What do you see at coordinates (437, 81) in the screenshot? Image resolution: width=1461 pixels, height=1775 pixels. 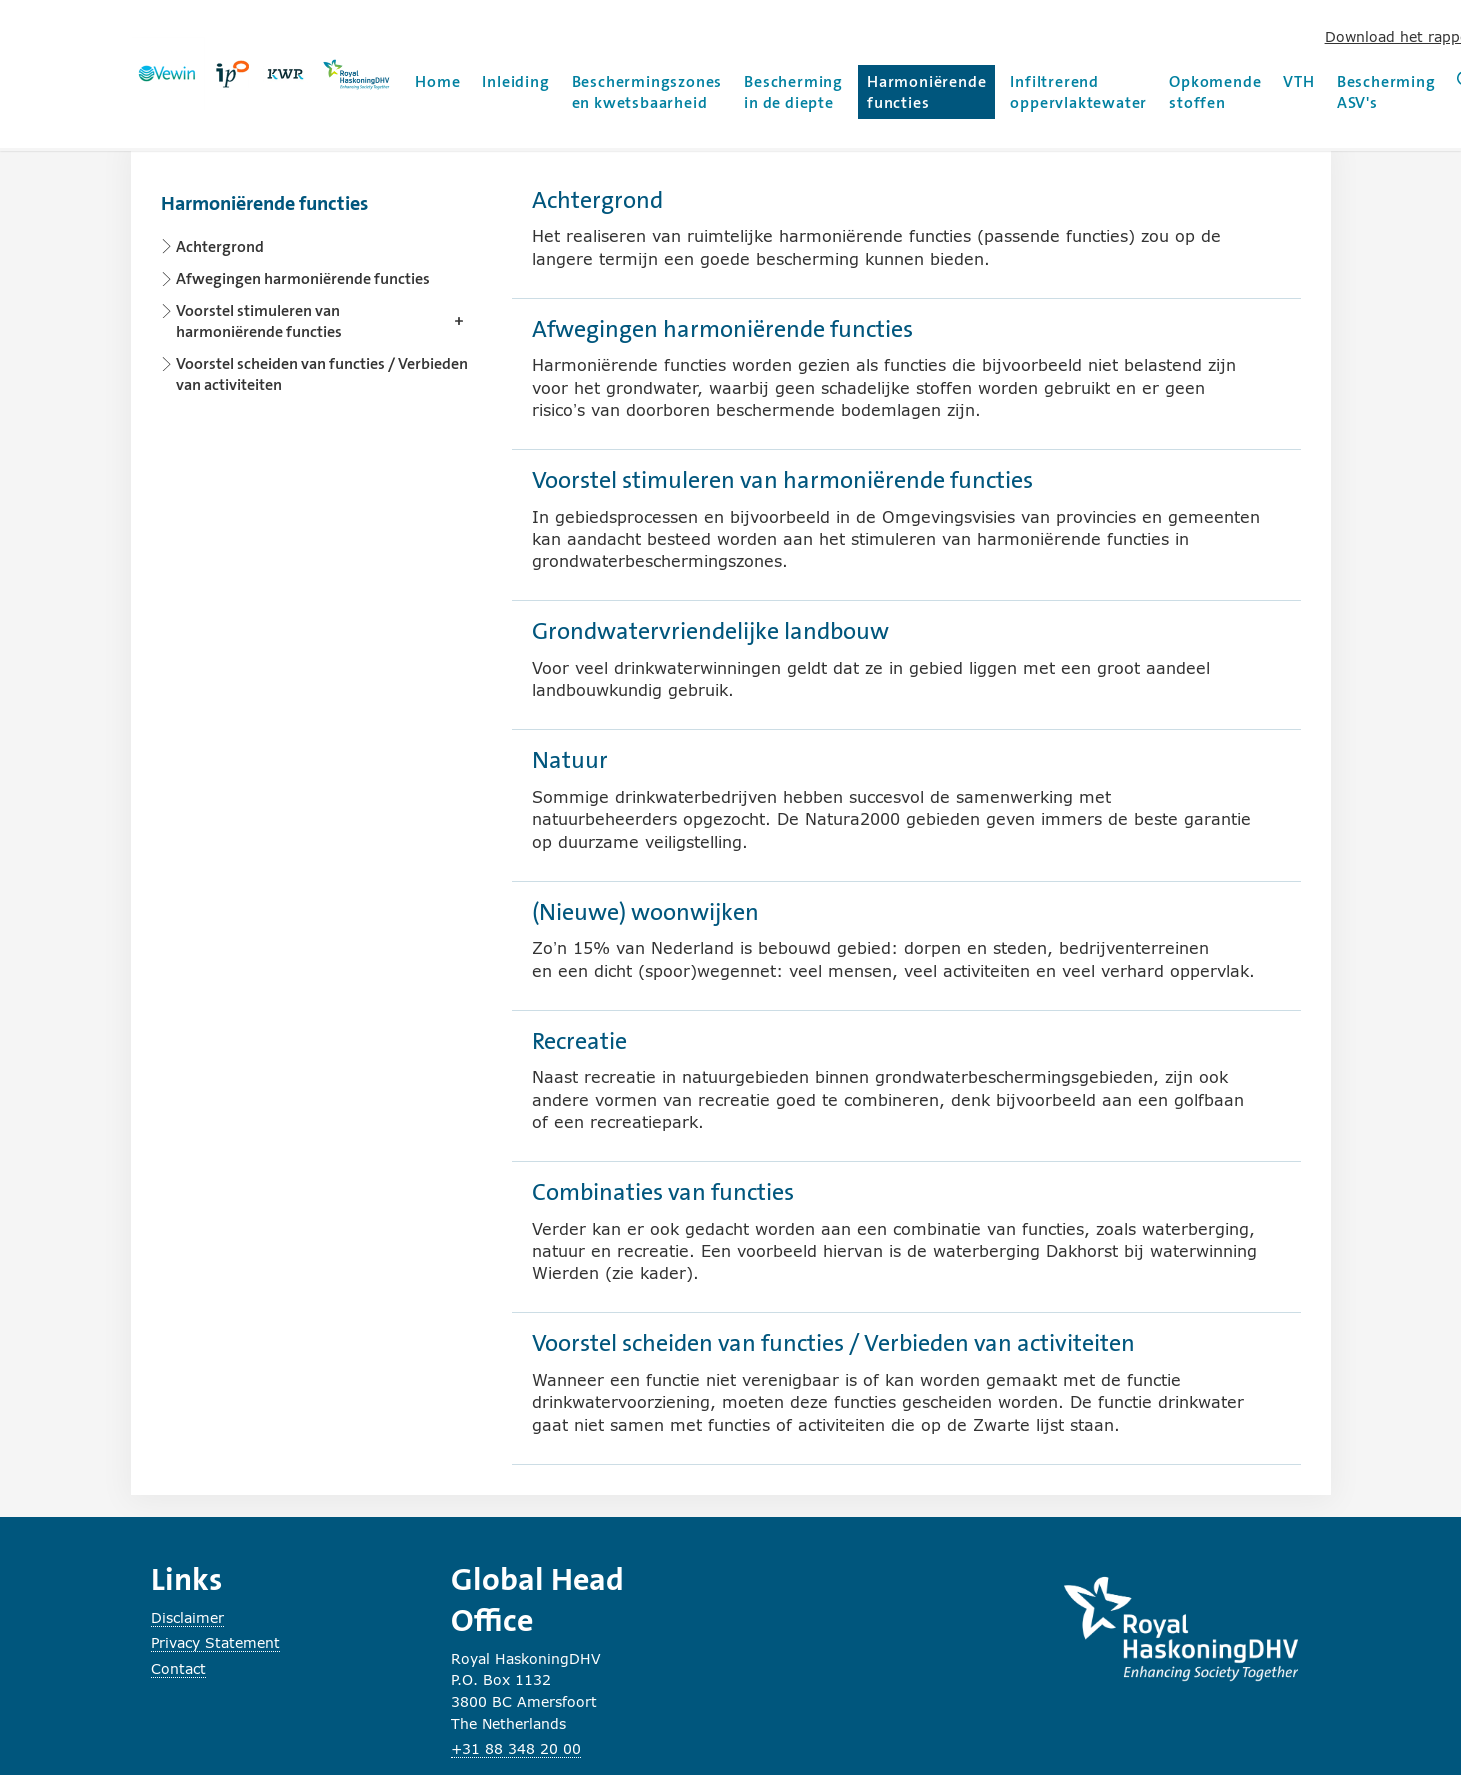 I see `Home` at bounding box center [437, 81].